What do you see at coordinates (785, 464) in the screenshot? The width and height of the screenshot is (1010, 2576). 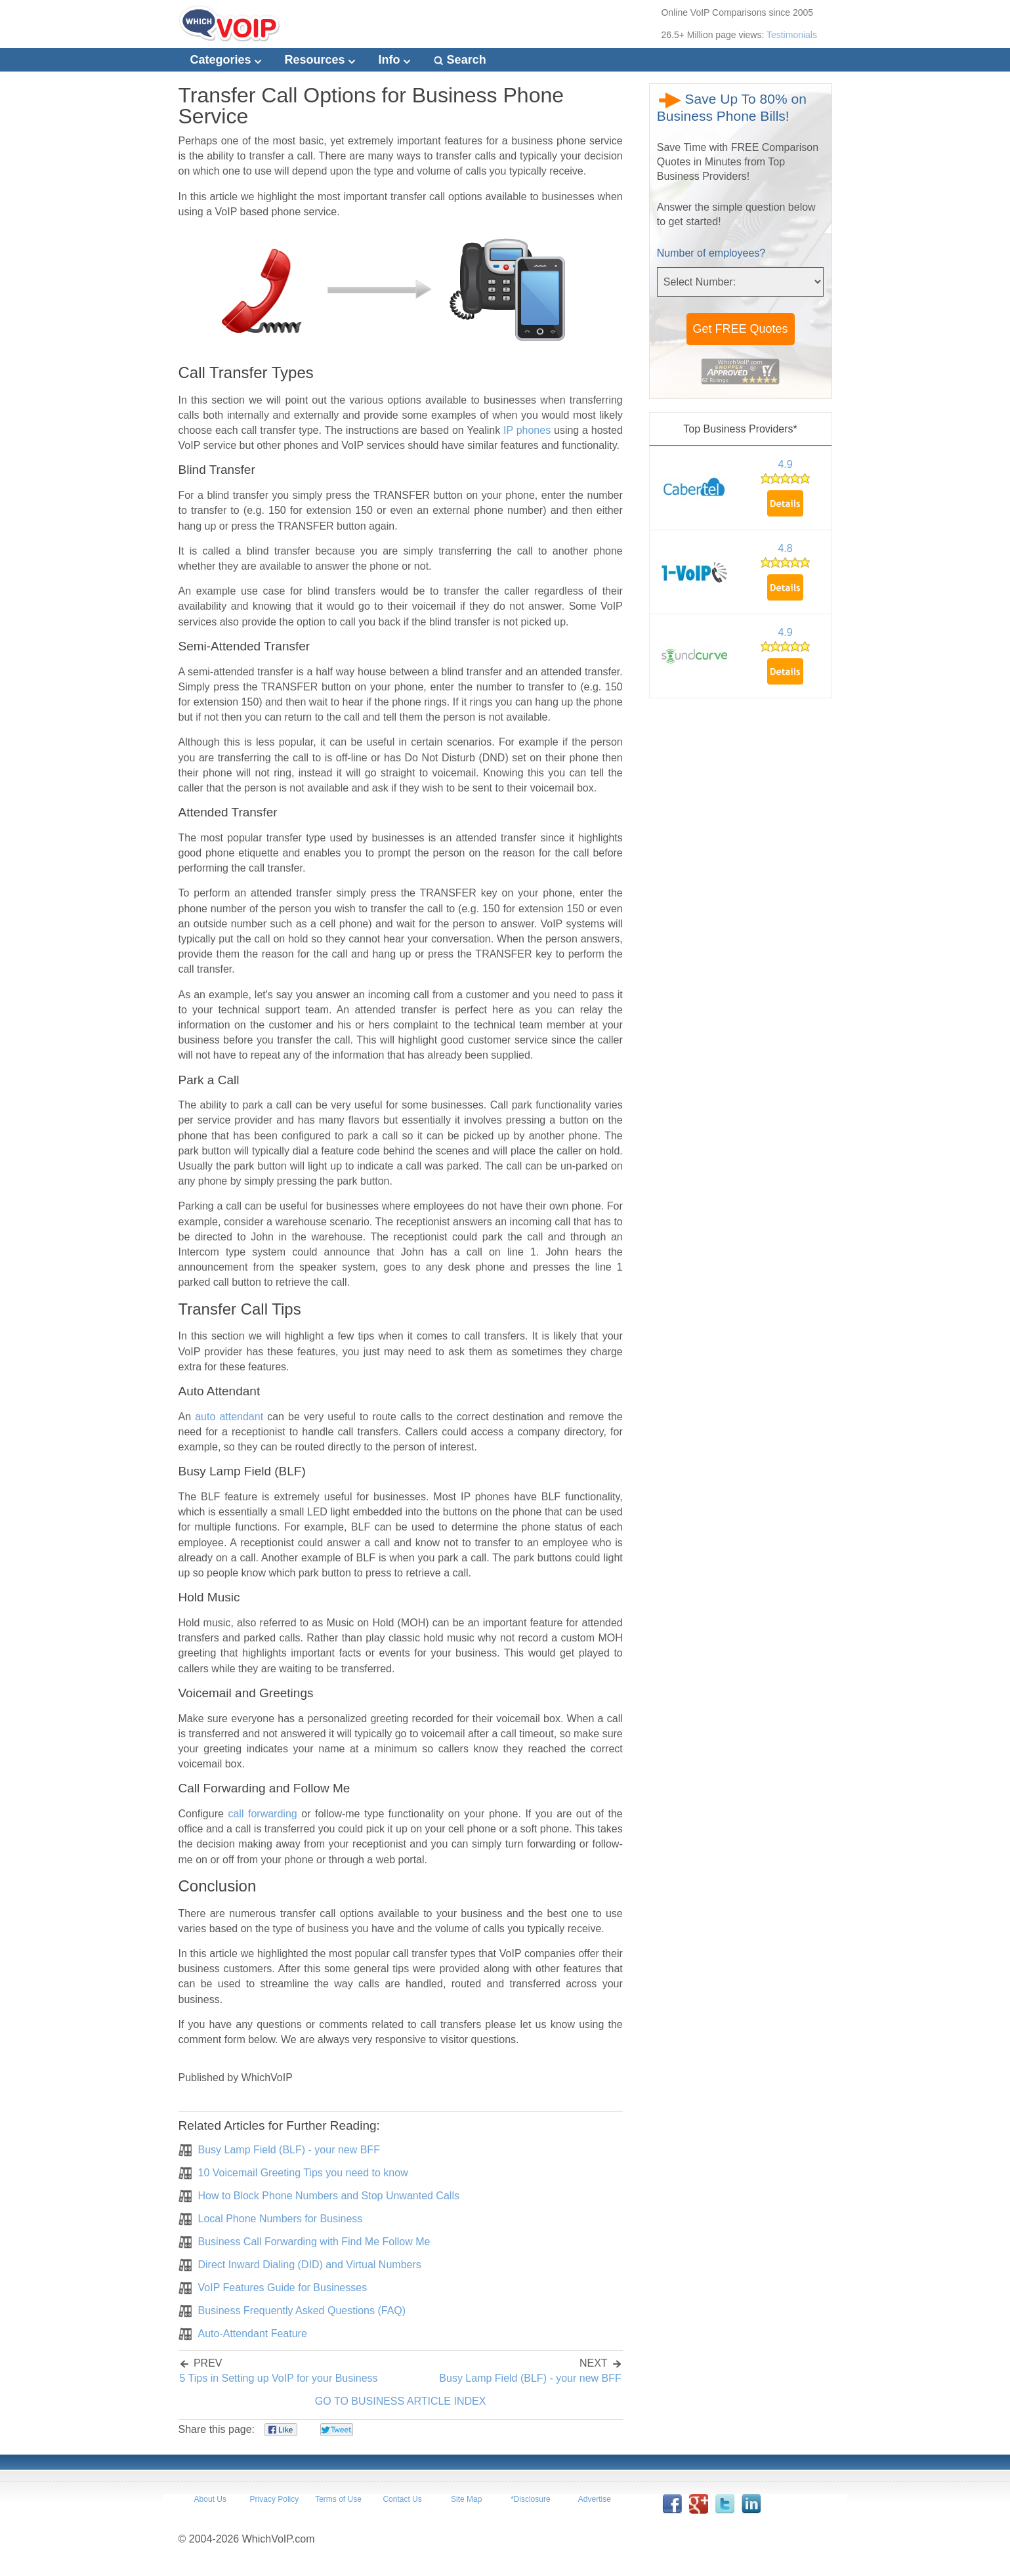 I see `4.9` at bounding box center [785, 464].